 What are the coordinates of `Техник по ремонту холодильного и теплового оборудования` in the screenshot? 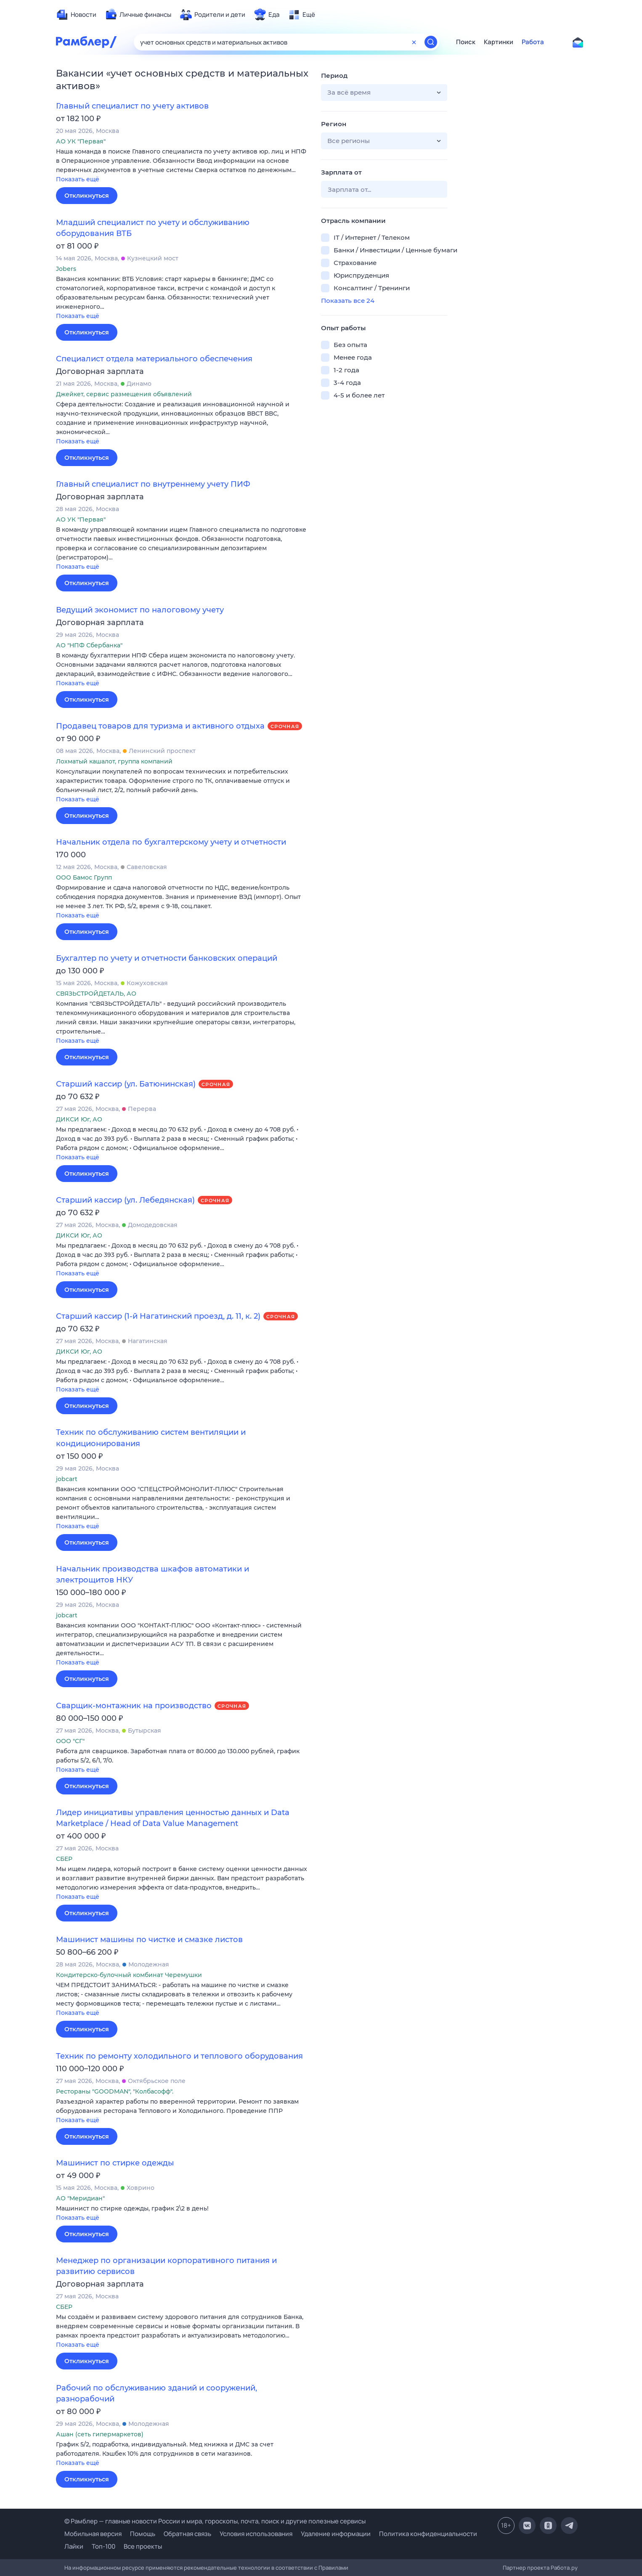 It's located at (179, 2056).